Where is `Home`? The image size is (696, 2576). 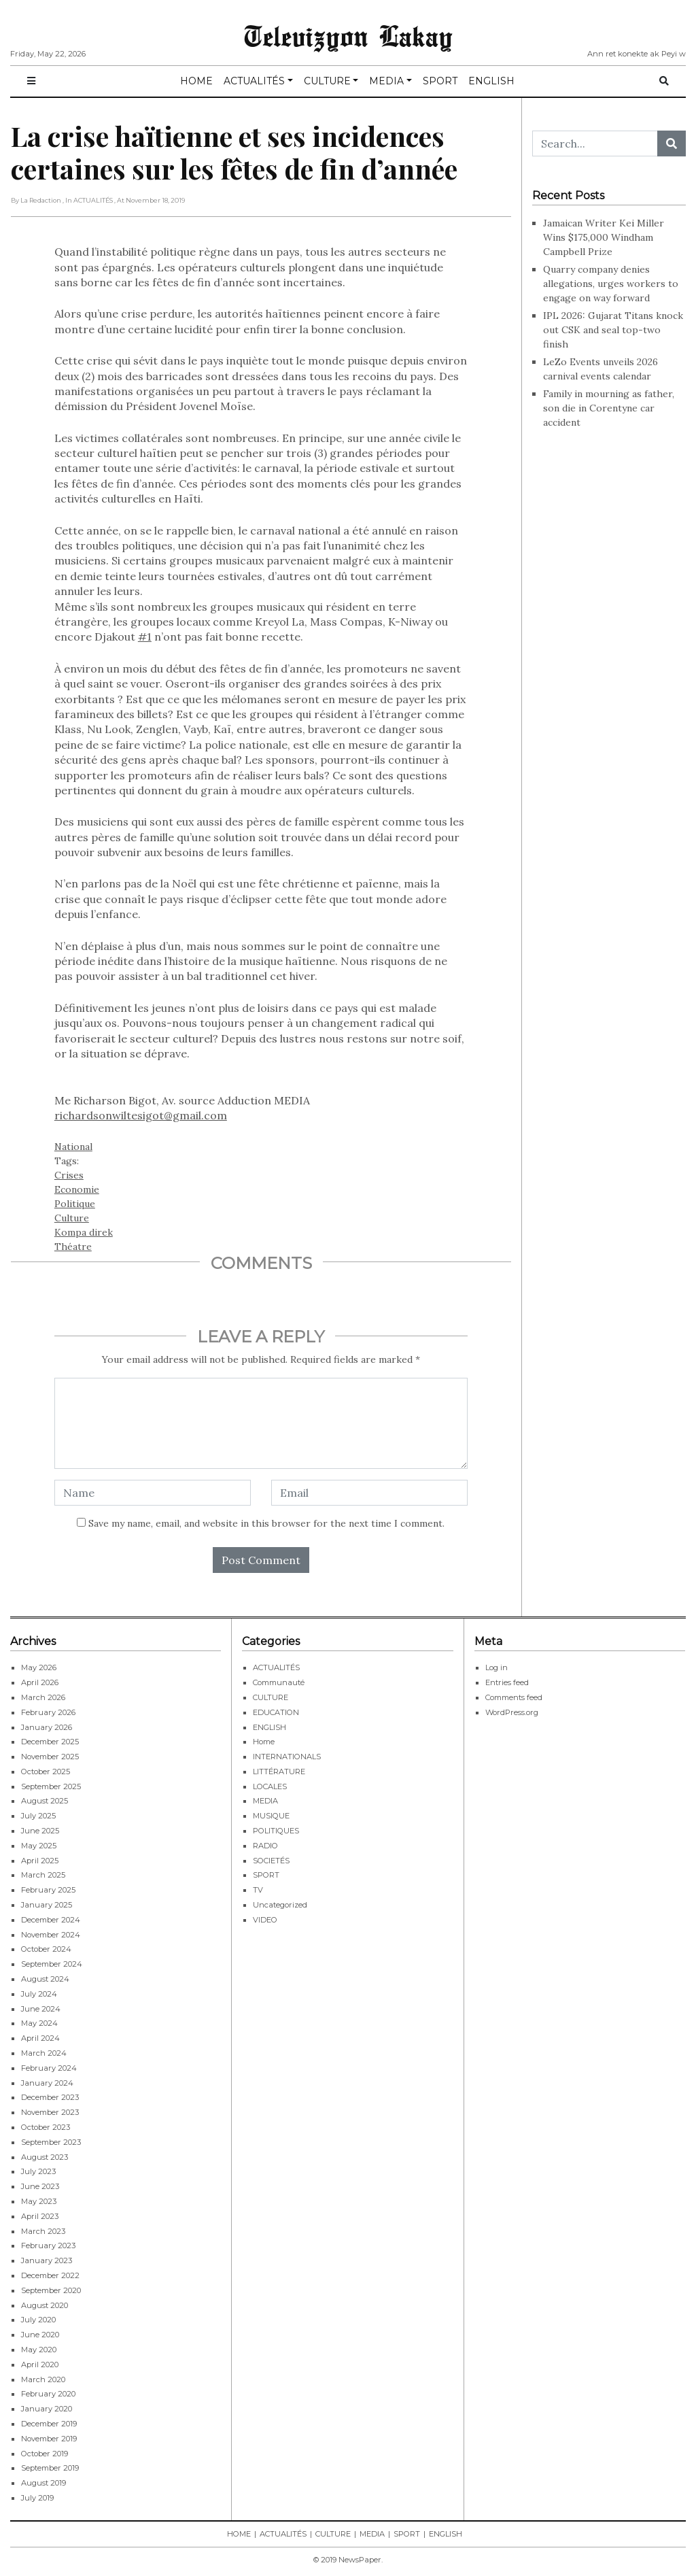 Home is located at coordinates (264, 1741).